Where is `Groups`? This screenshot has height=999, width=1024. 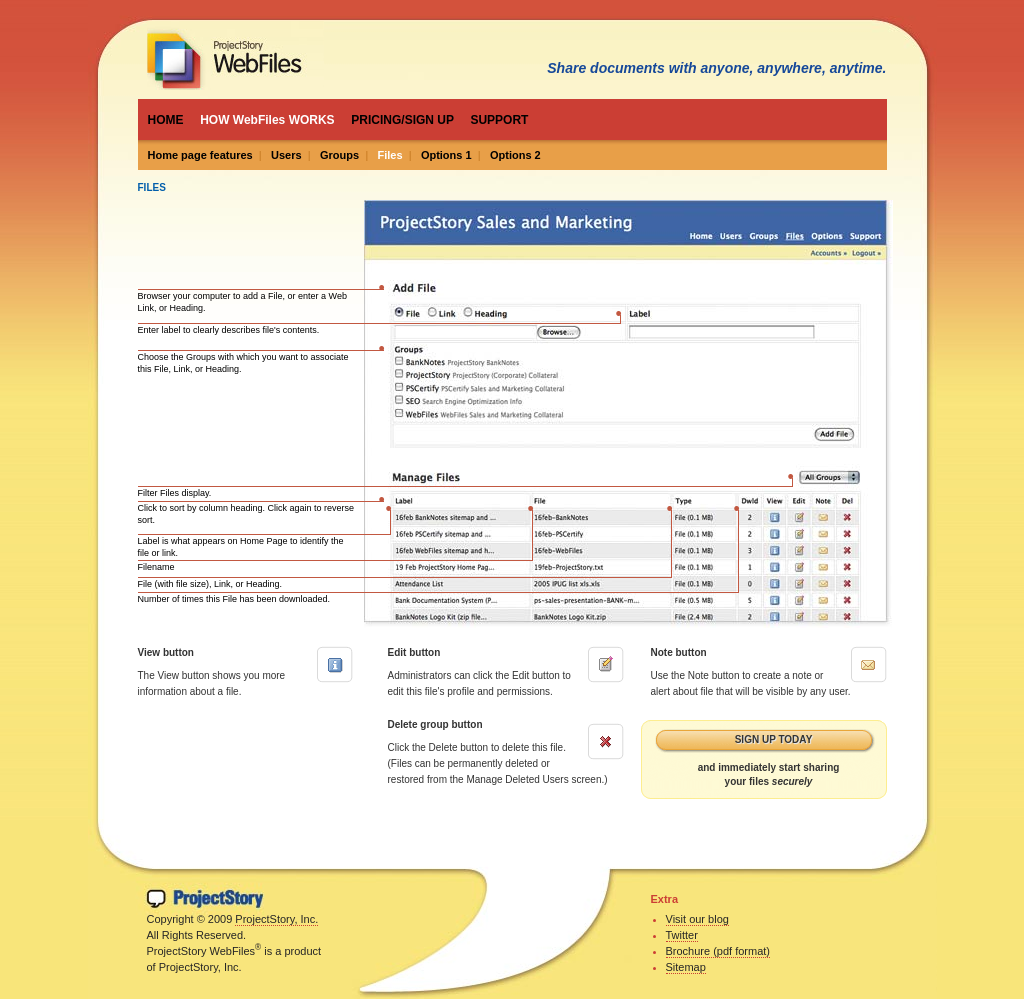
Groups is located at coordinates (339, 155).